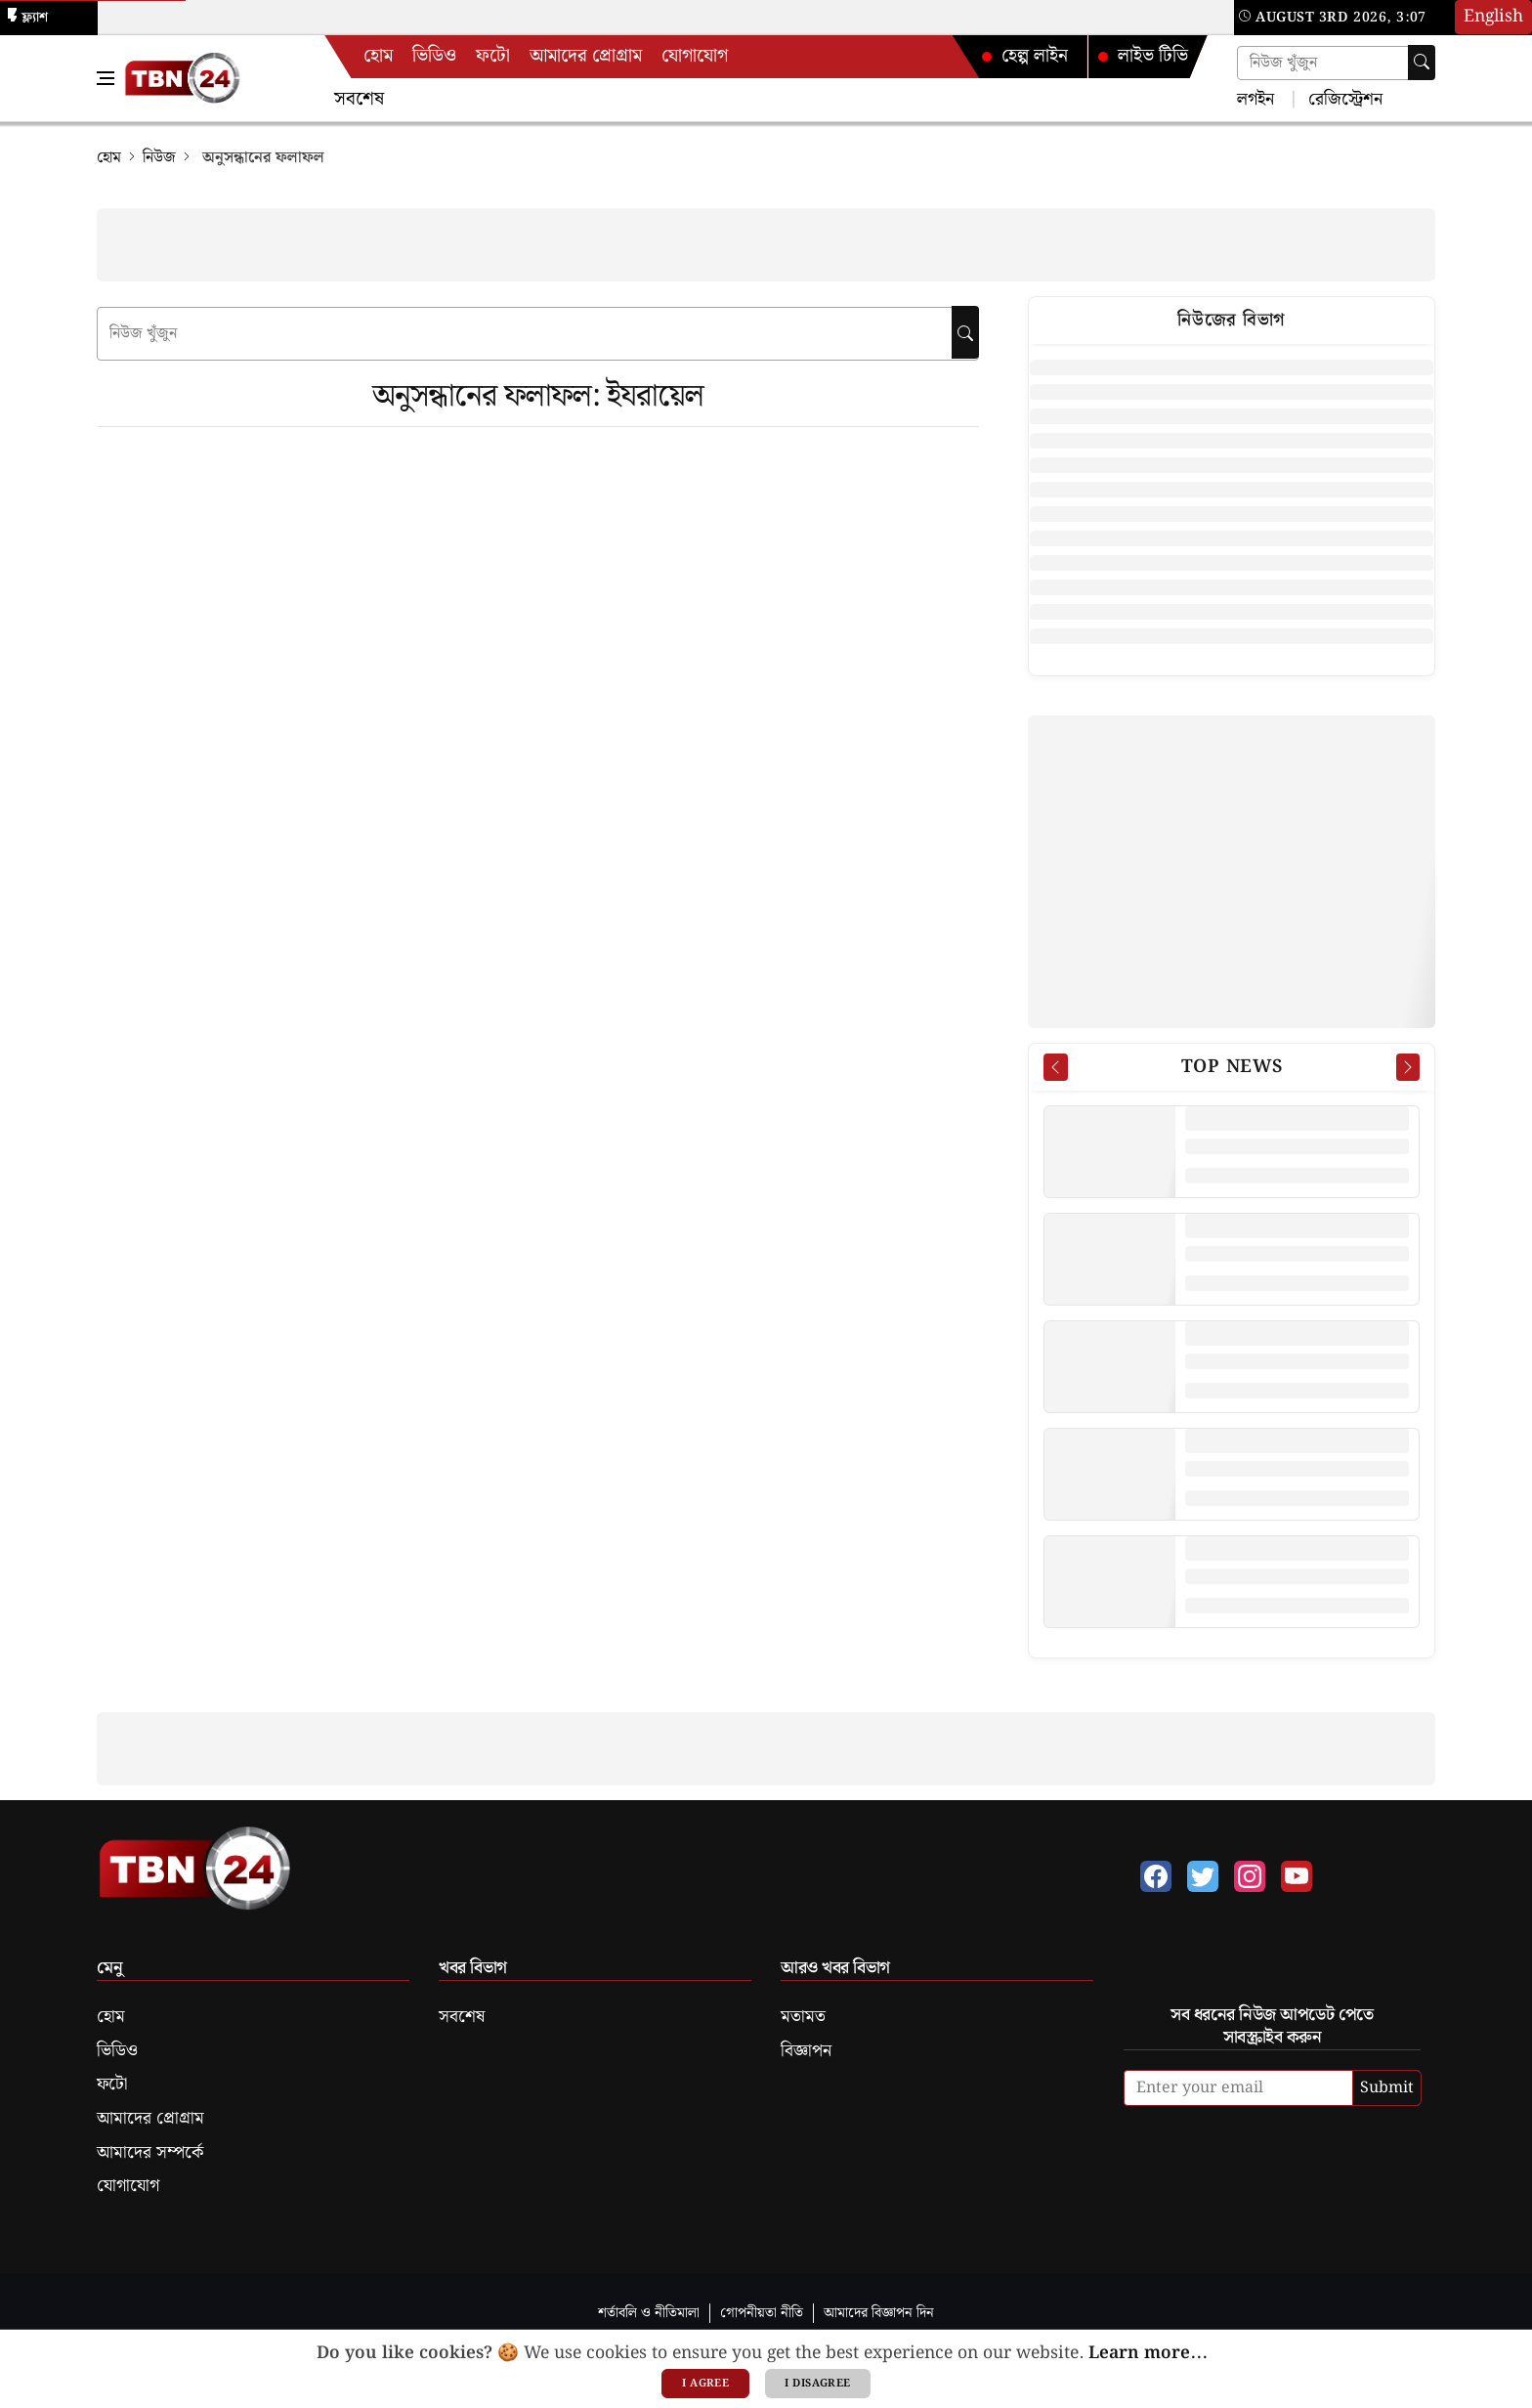  Describe the element at coordinates (1255, 98) in the screenshot. I see `লগইন` at that location.